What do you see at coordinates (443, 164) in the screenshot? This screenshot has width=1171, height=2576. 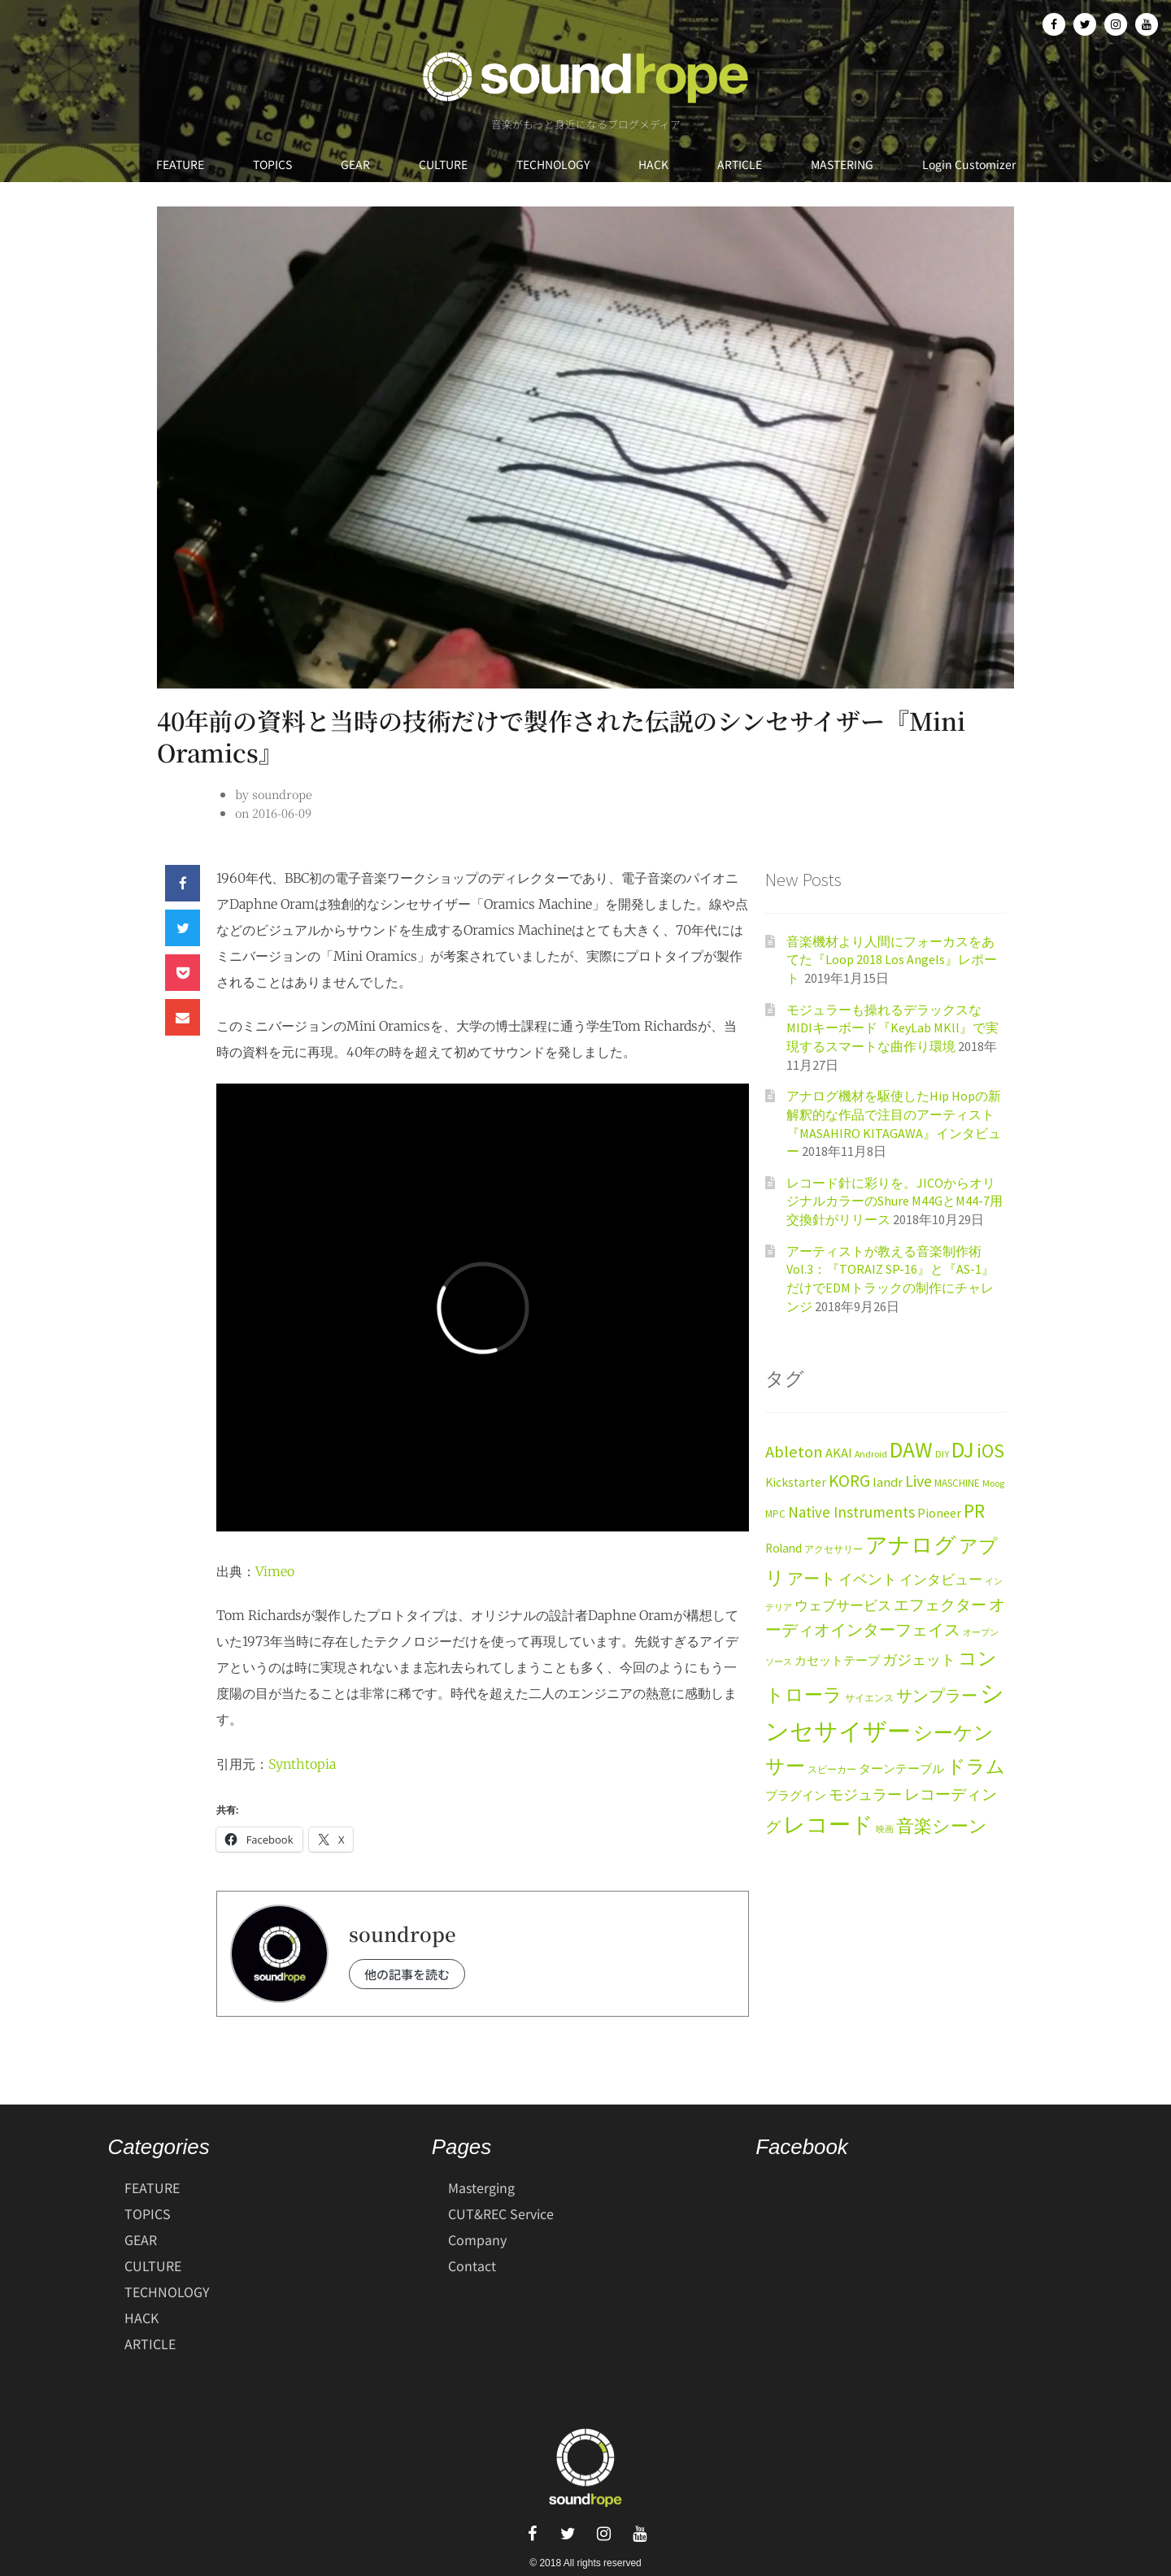 I see `CULTURE` at bounding box center [443, 164].